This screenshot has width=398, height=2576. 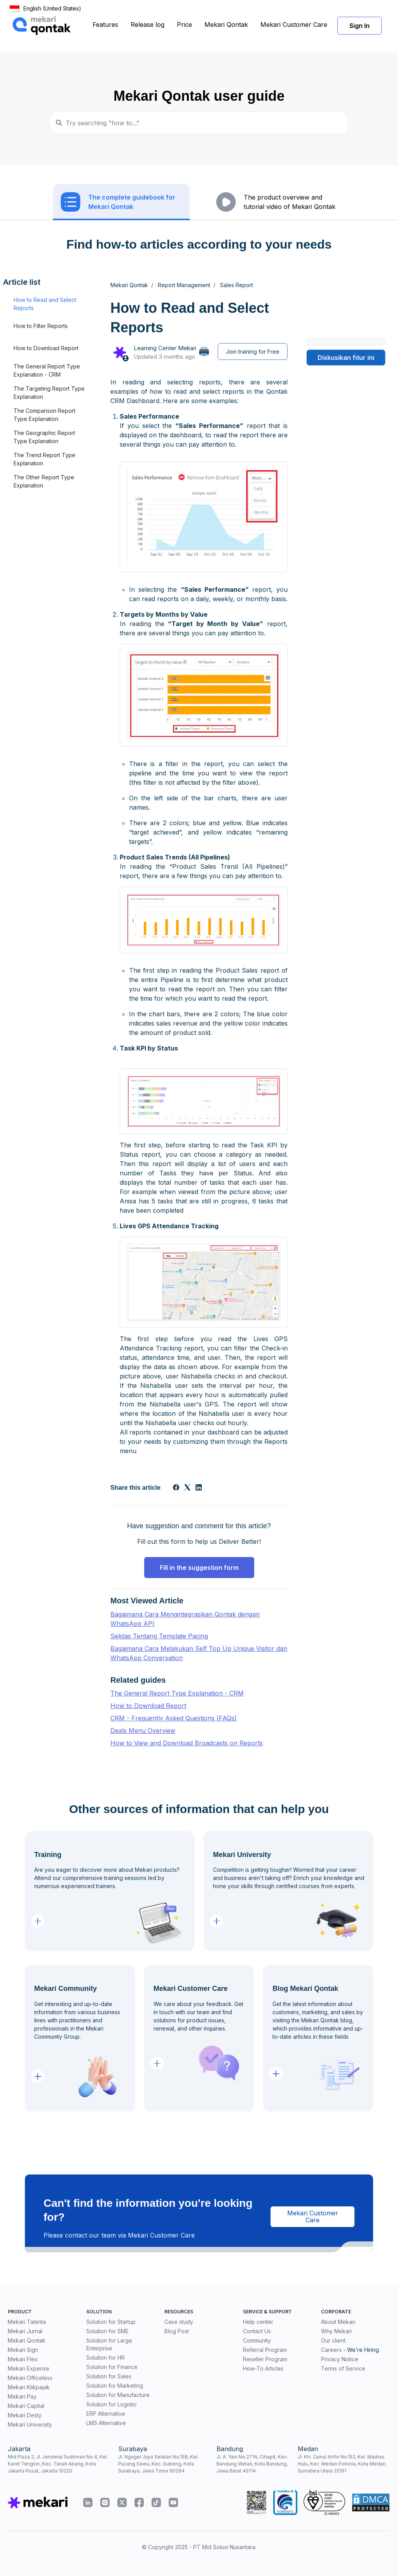 I want to click on Mekari Expense, so click(x=28, y=2368).